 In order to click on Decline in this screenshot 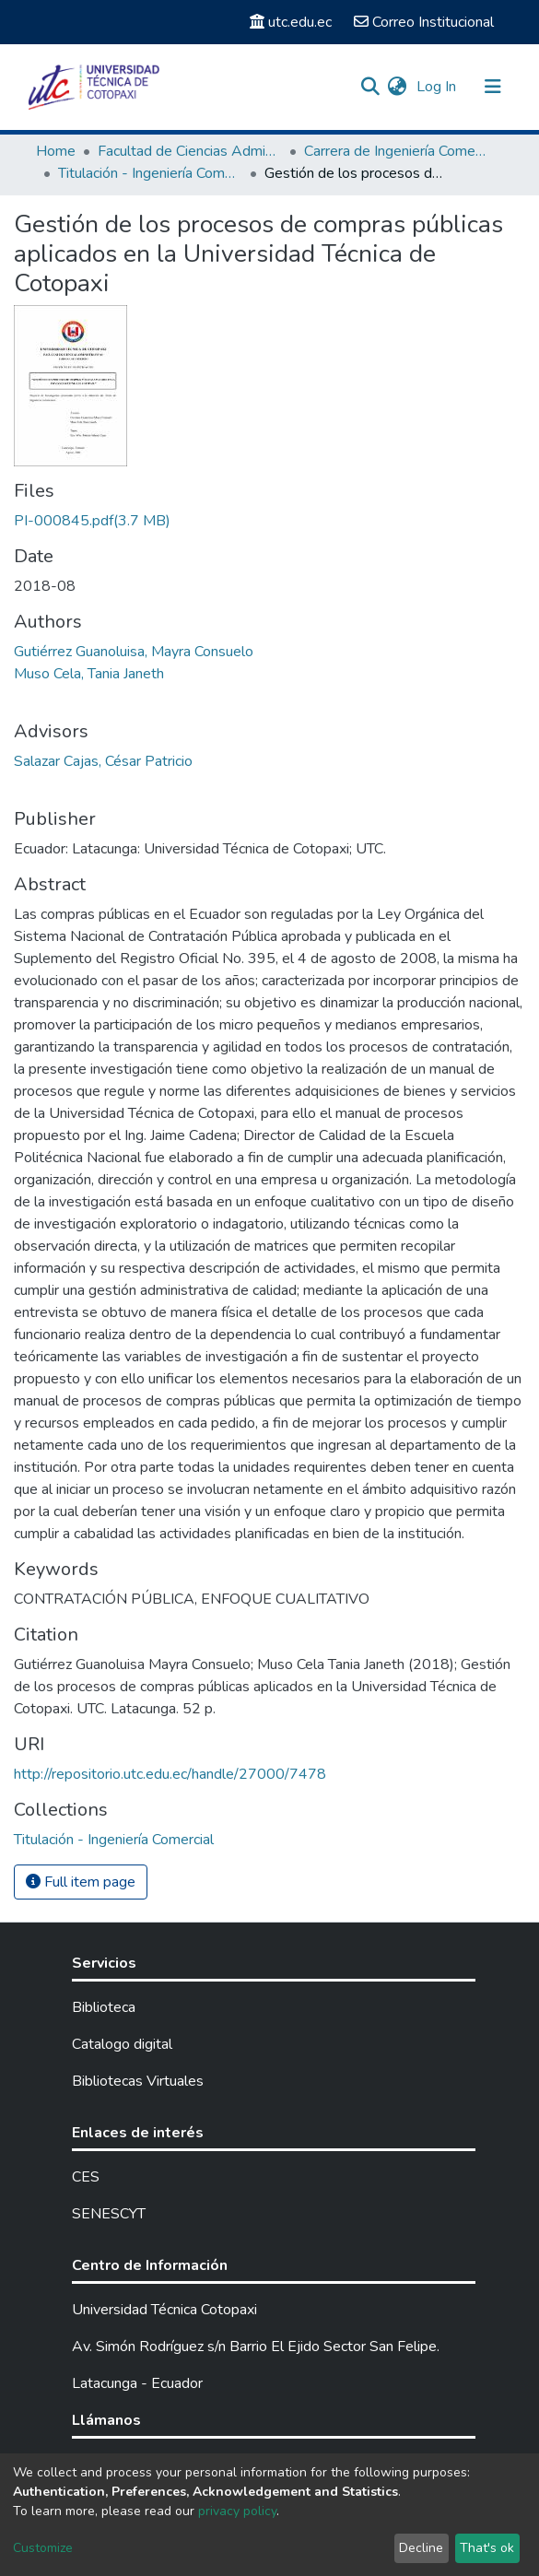, I will do `click(421, 2548)`.